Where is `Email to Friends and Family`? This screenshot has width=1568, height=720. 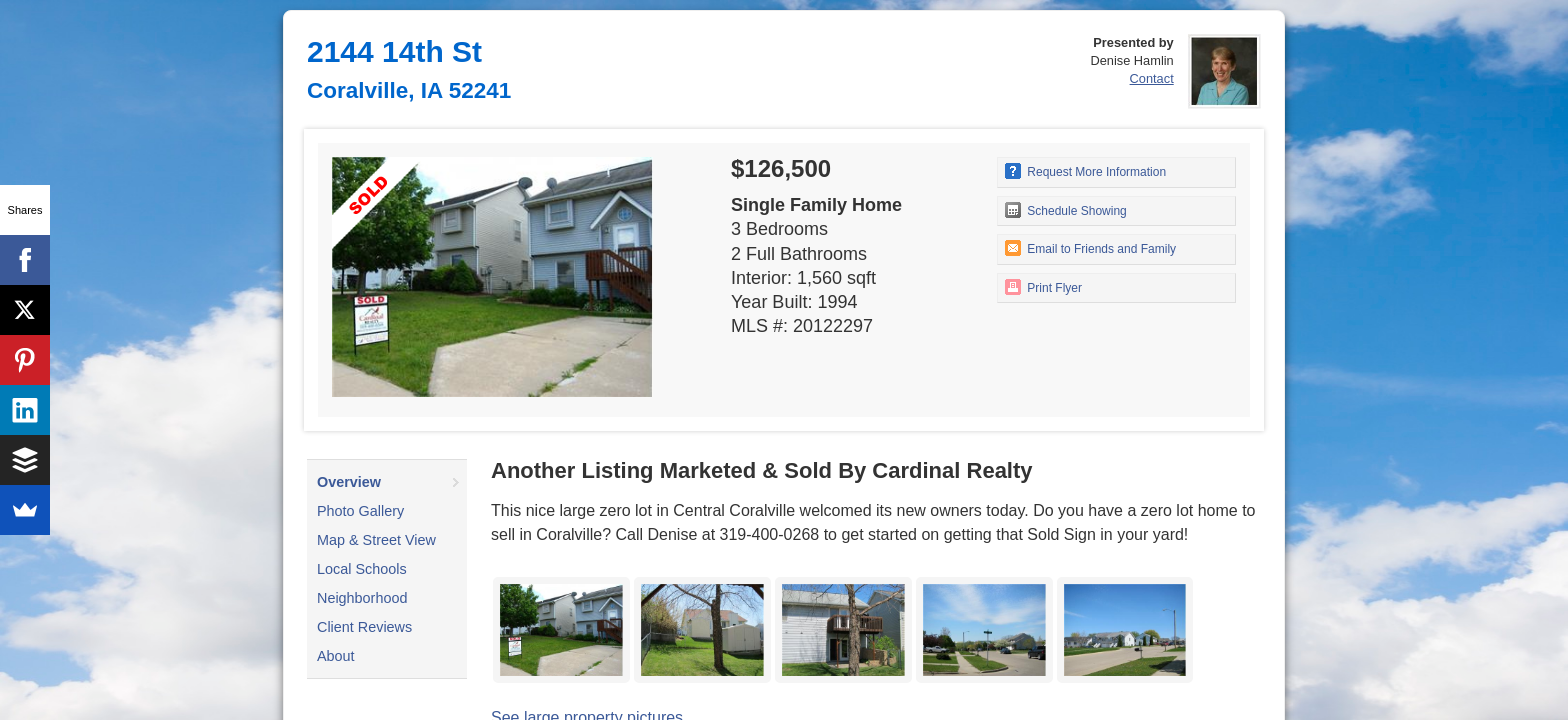 Email to Friends and Family is located at coordinates (1090, 248).